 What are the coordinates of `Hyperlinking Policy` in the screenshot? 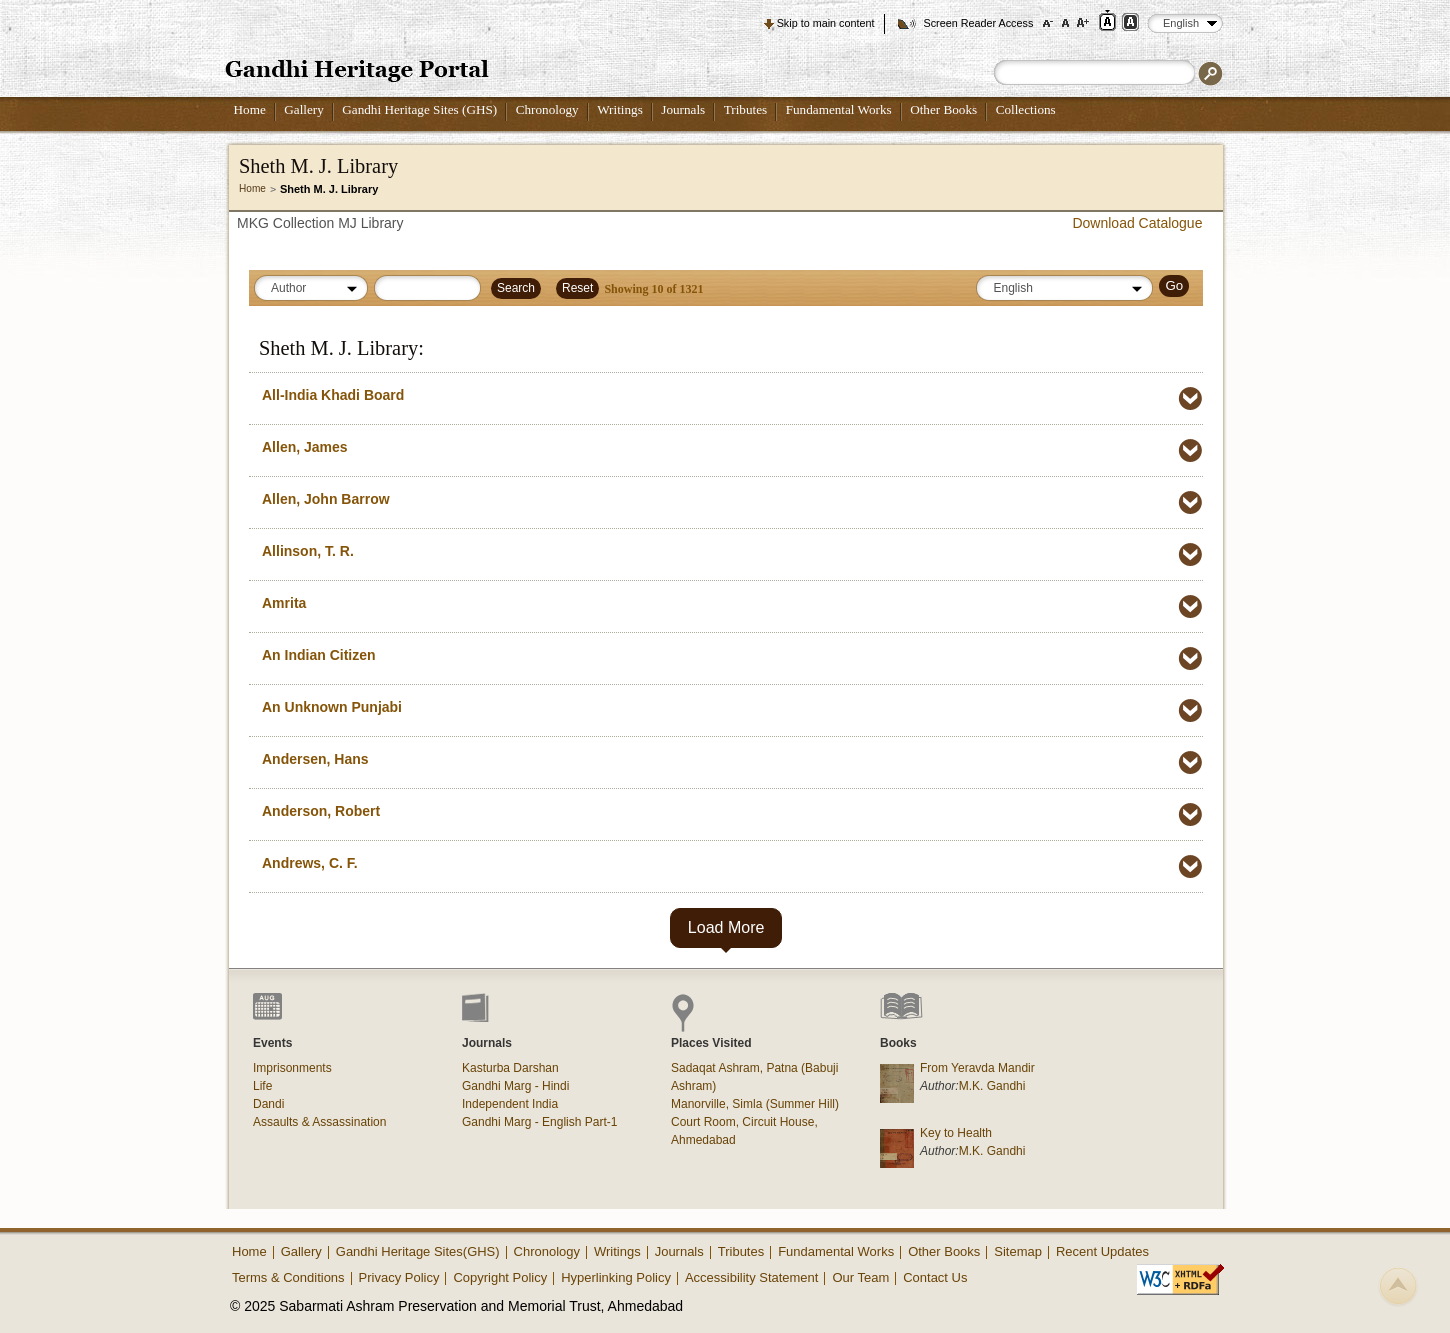 It's located at (616, 1277).